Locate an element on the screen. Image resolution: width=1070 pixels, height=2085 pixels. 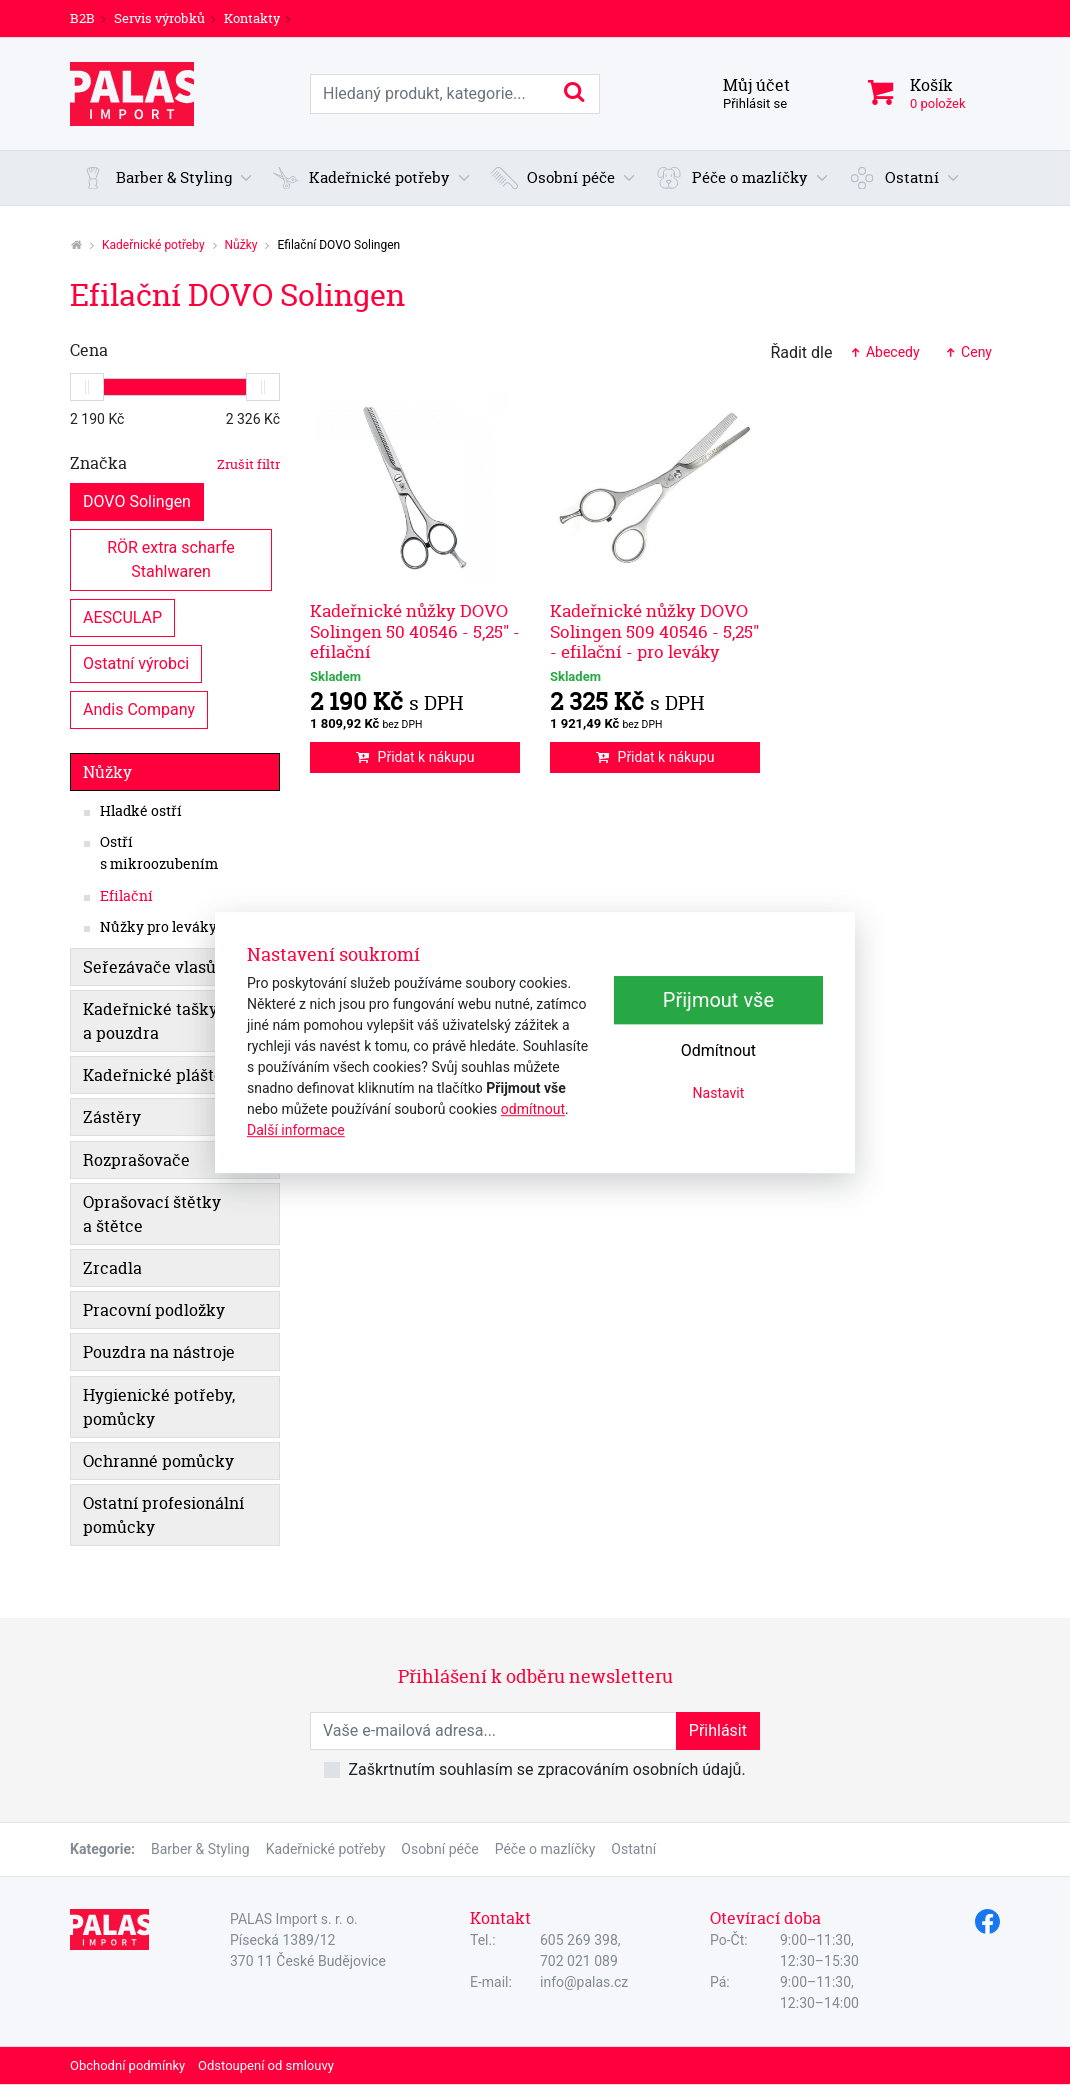
Oprašovací štětky a štětce is located at coordinates (152, 1214).